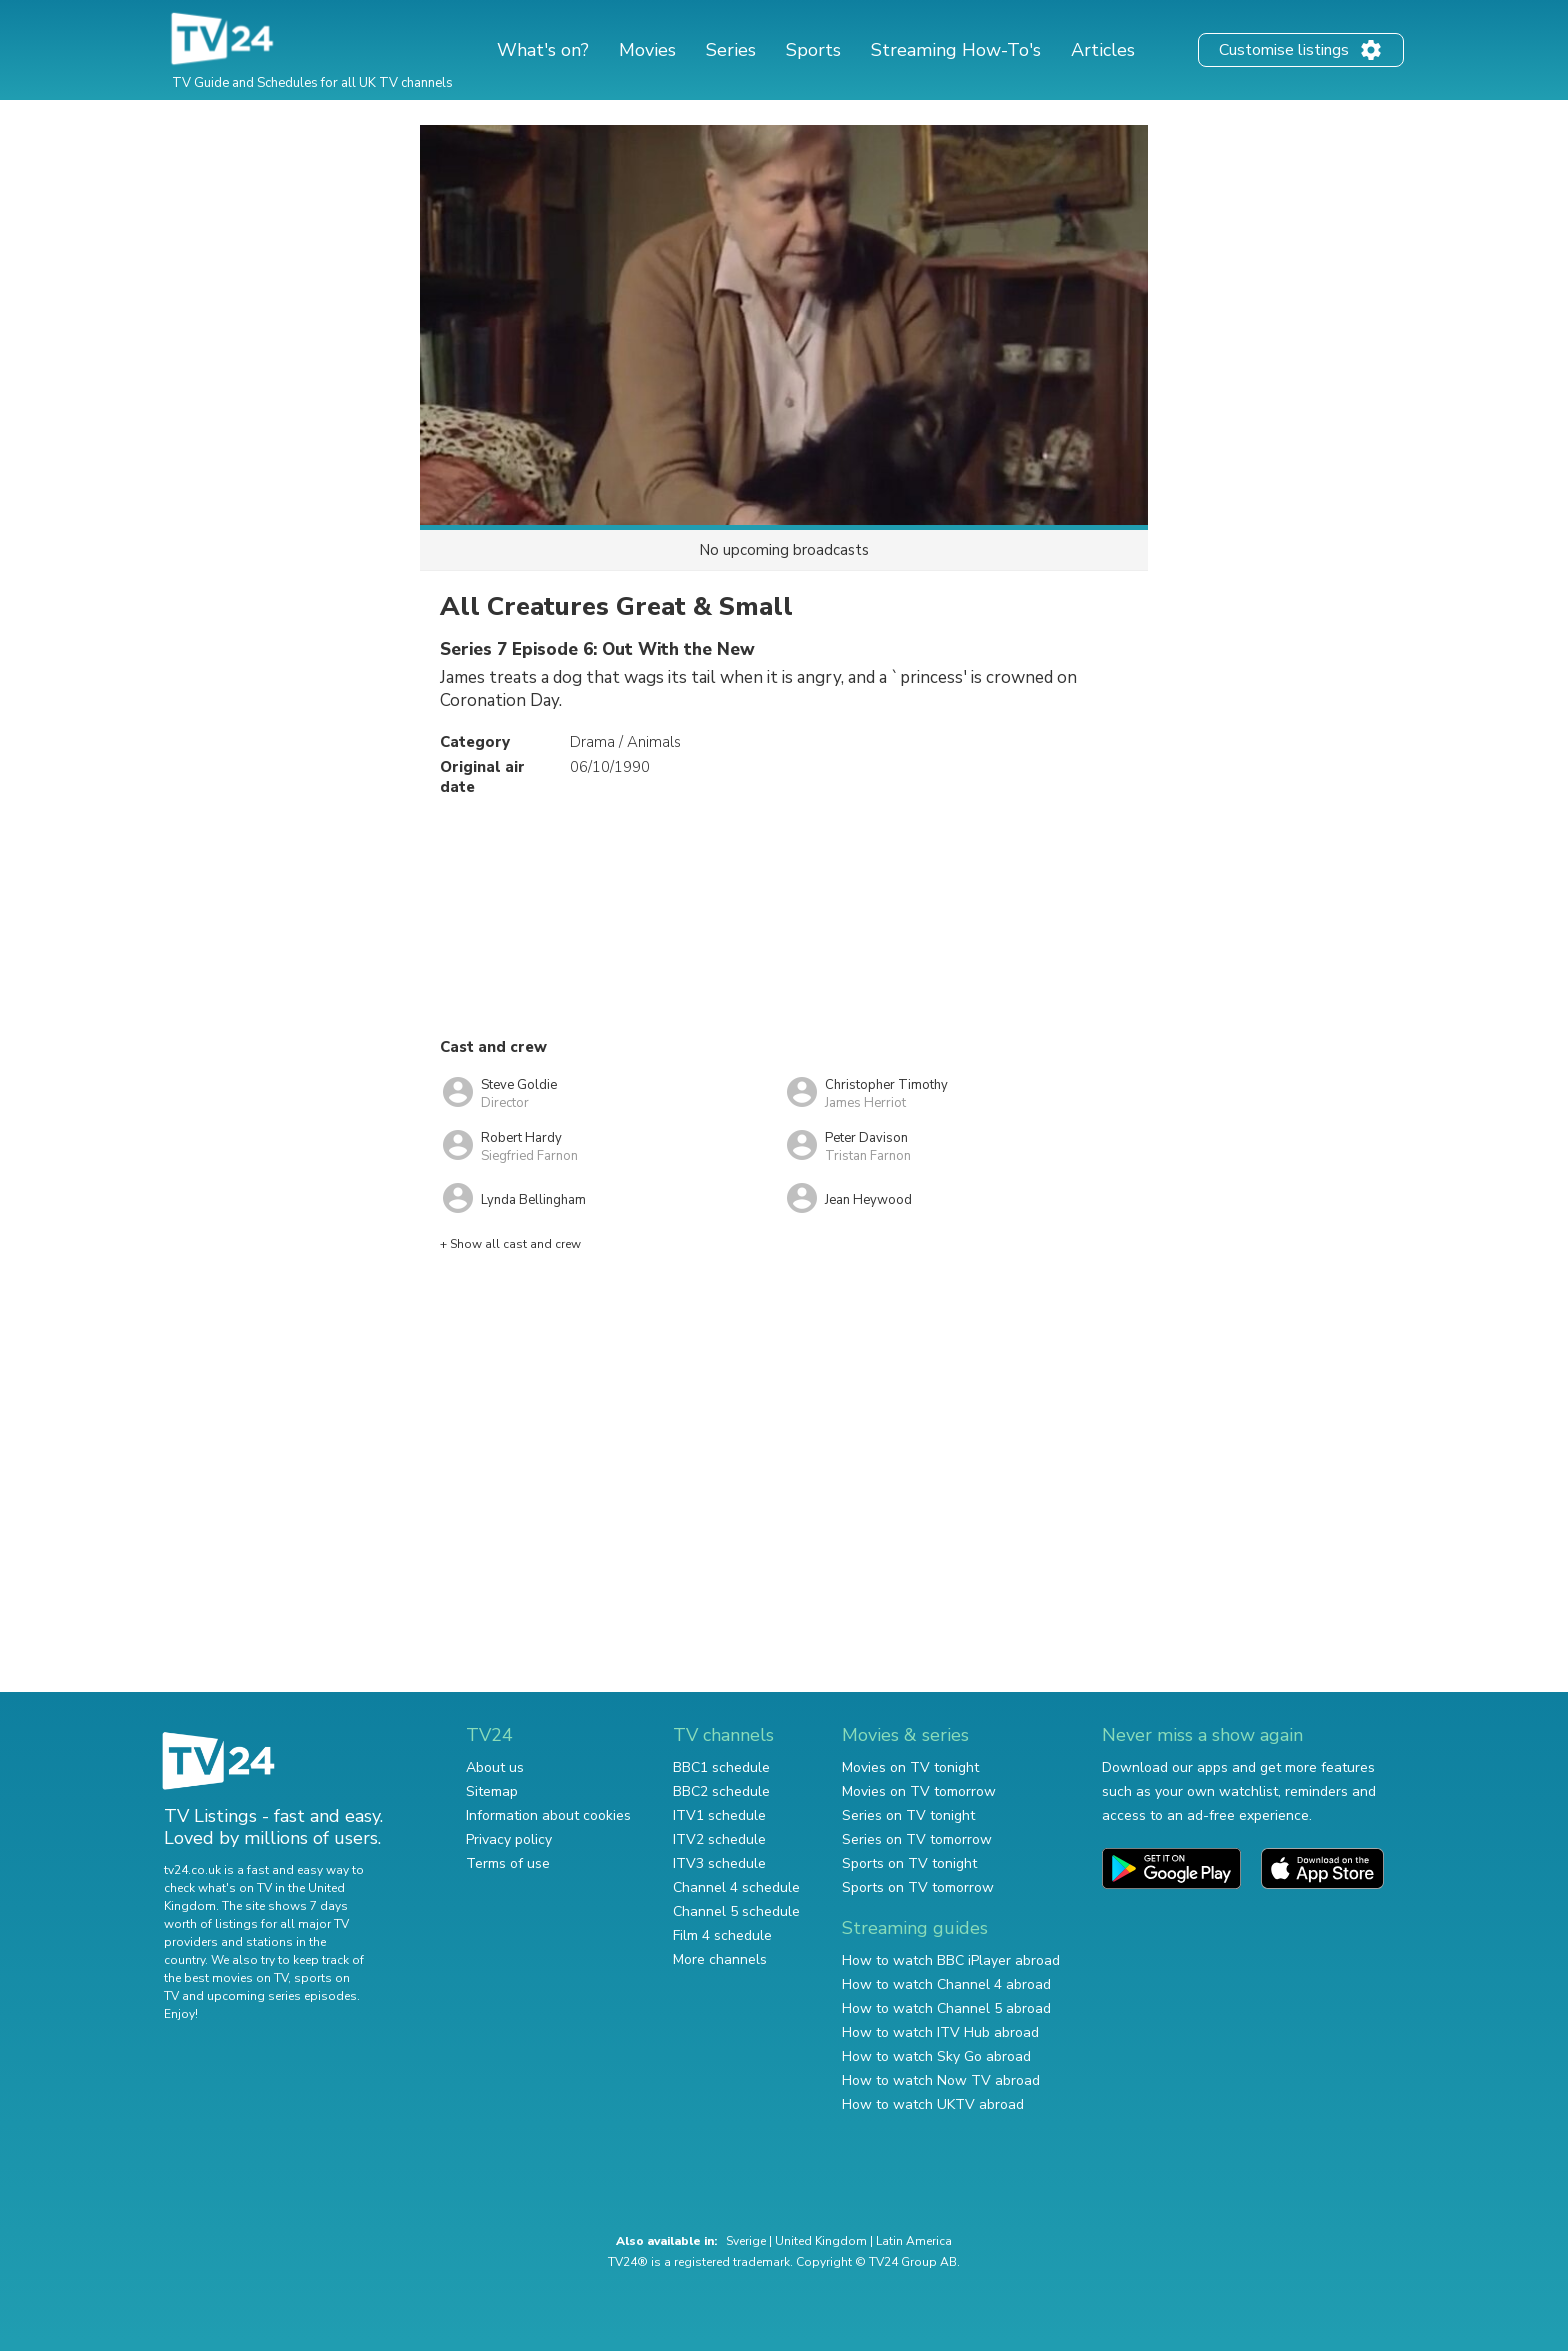  Describe the element at coordinates (946, 2008) in the screenshot. I see `How to watch Channel 5 abroad` at that location.